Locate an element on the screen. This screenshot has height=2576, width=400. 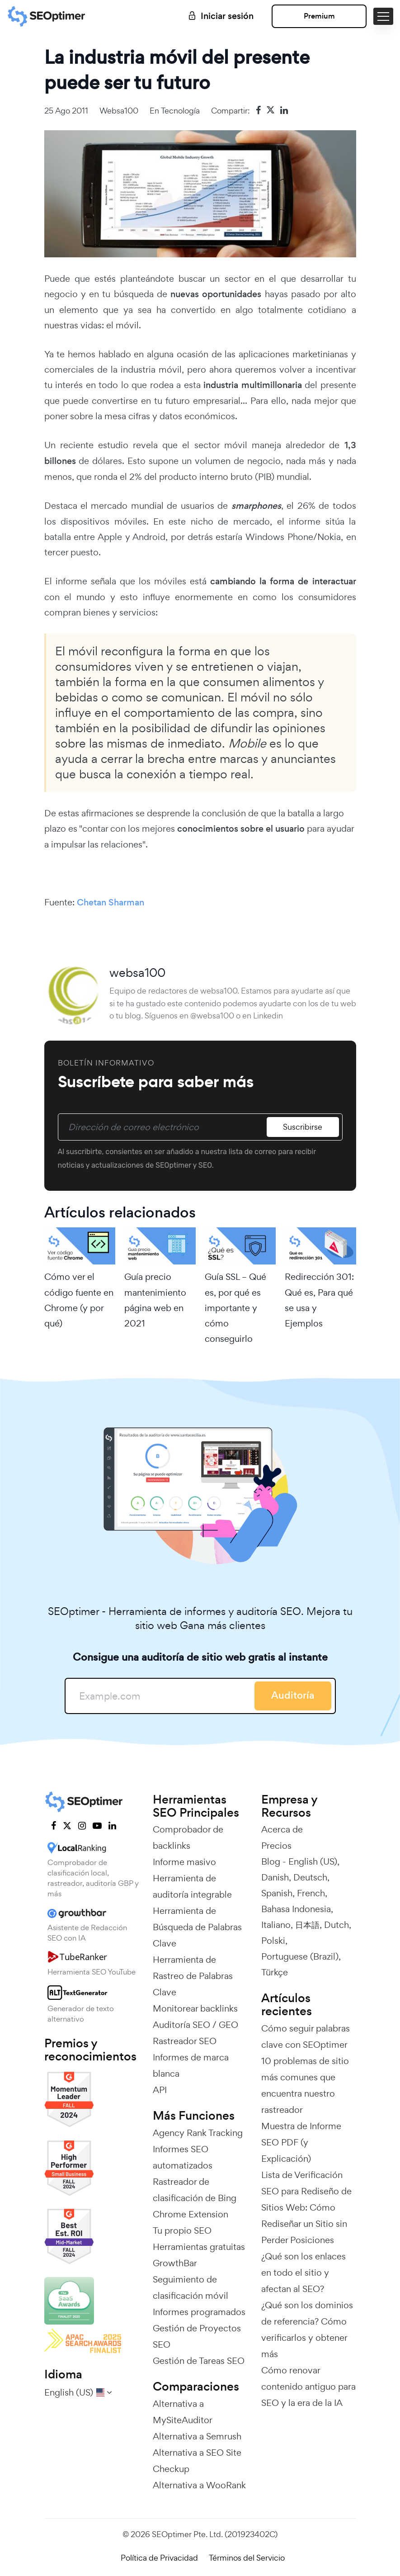
Tu propio SEO is located at coordinates (182, 2230).